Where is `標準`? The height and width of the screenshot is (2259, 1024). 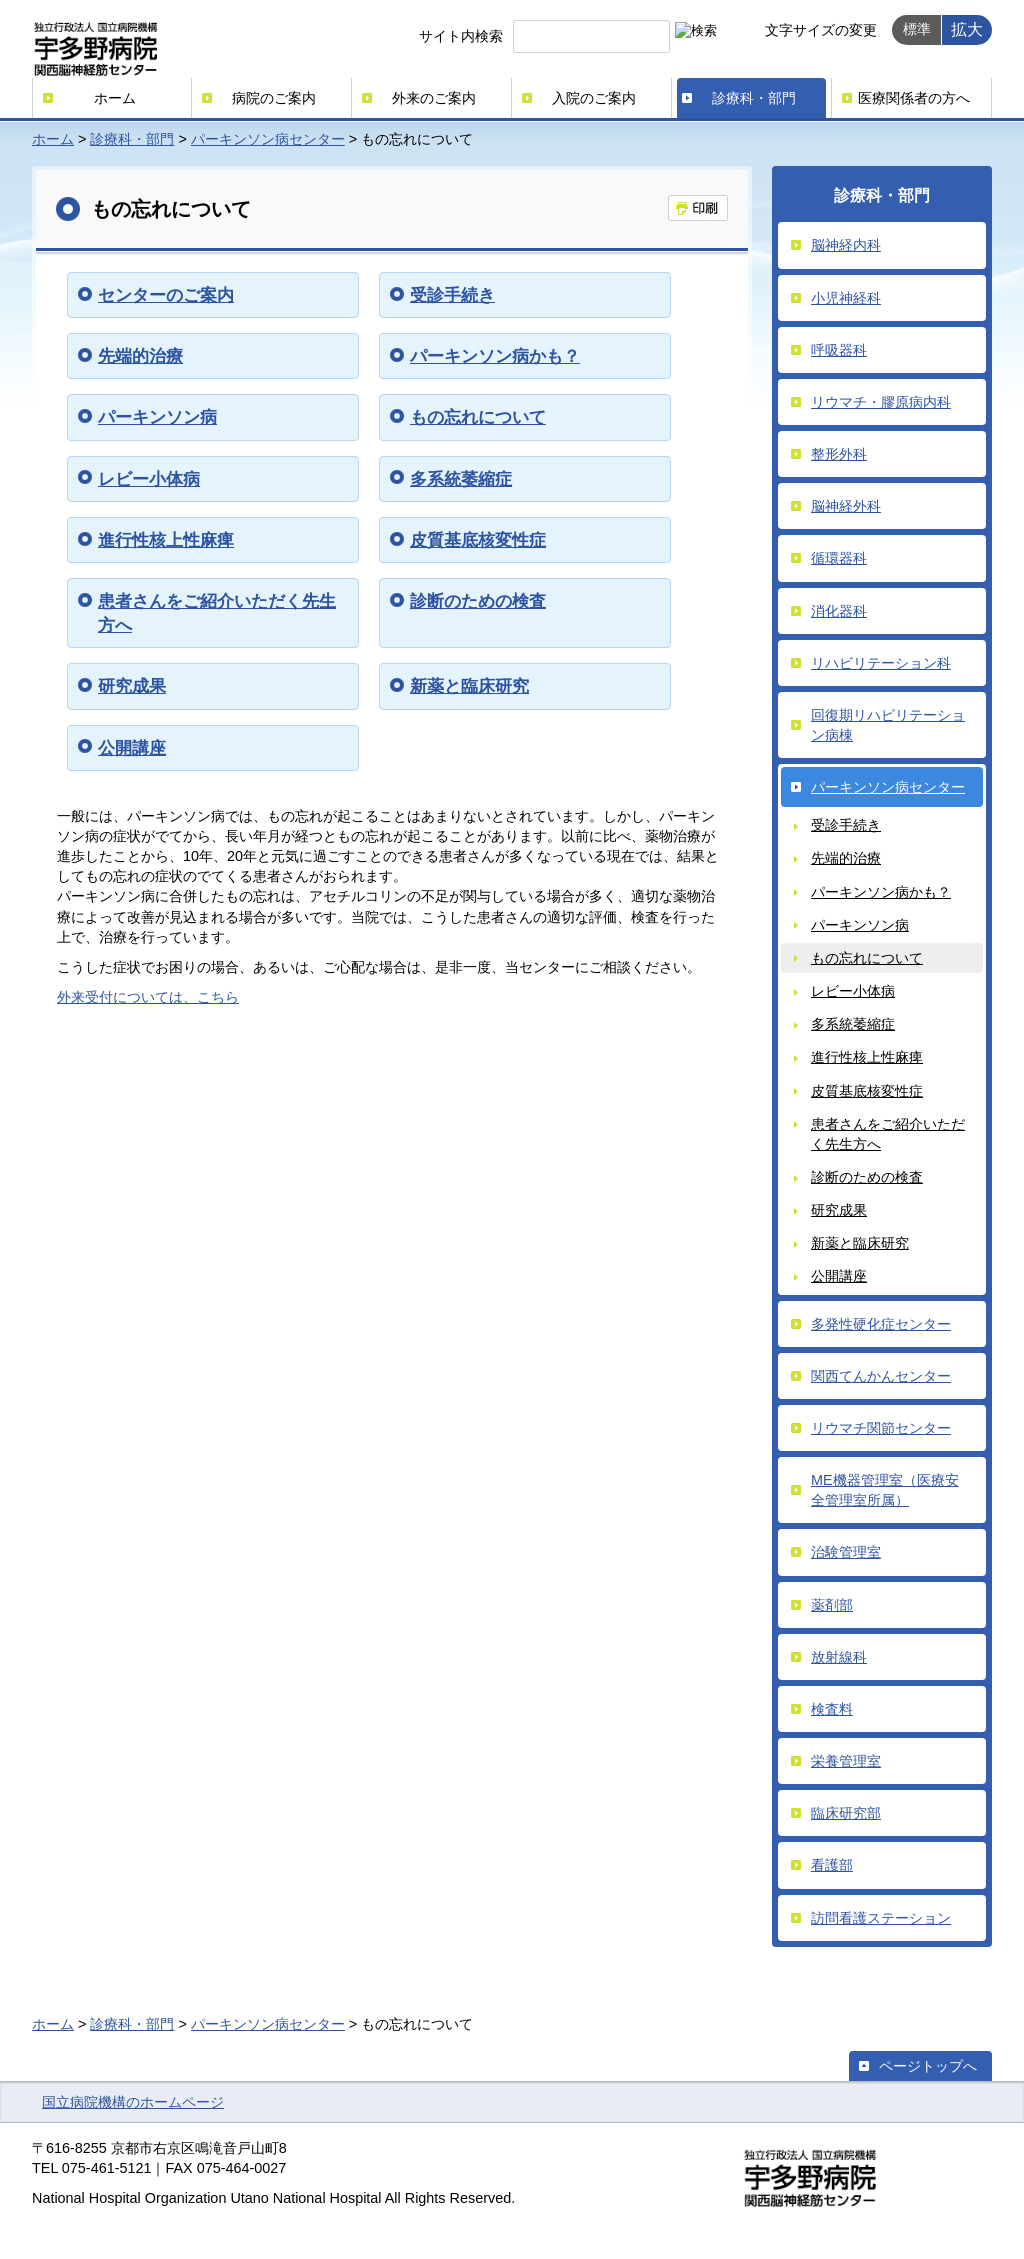 標準 is located at coordinates (917, 29).